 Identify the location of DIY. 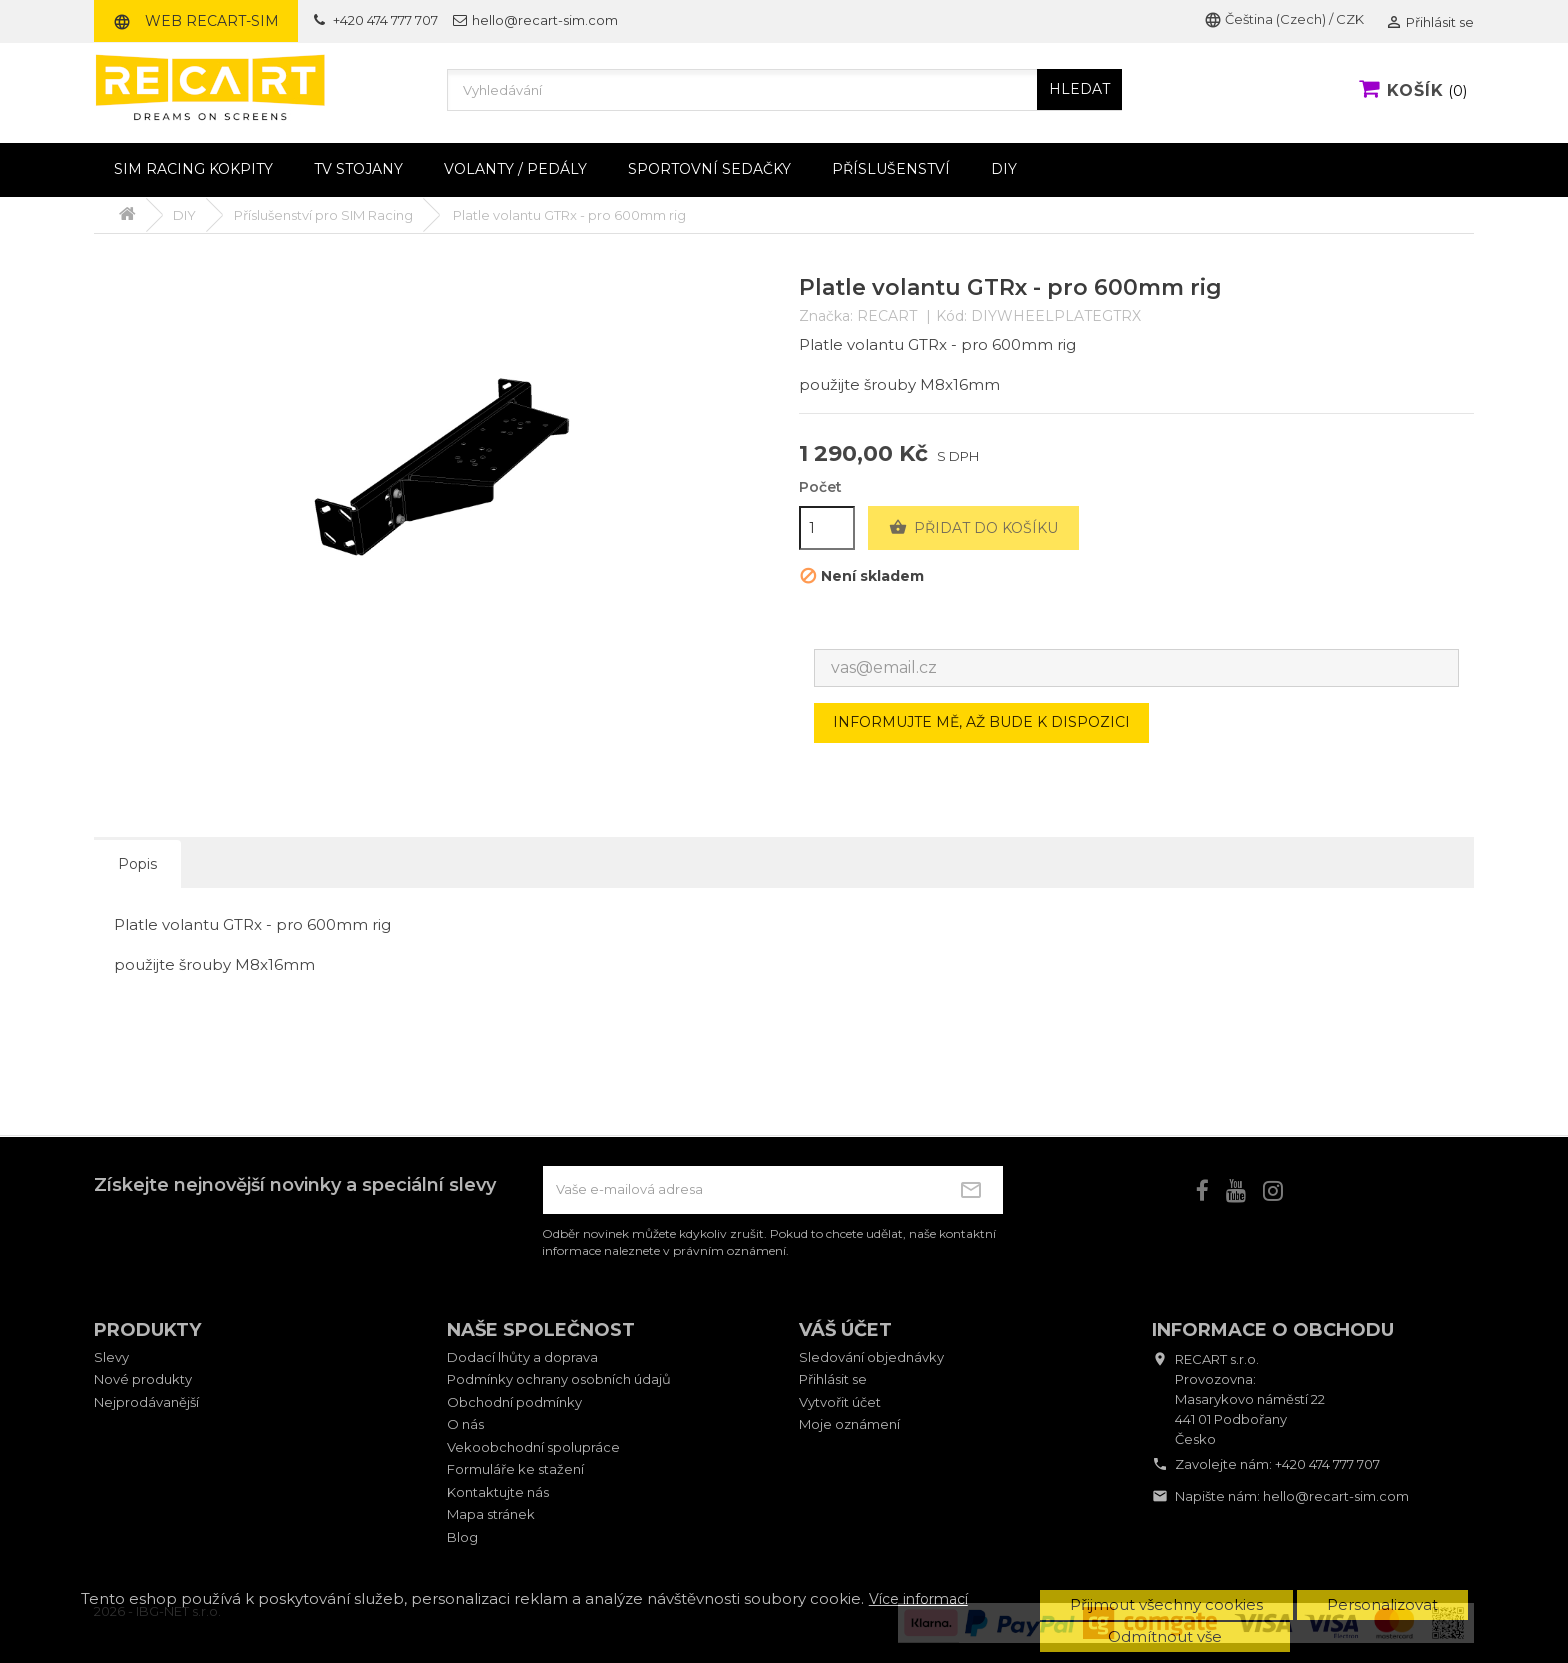
(1004, 169).